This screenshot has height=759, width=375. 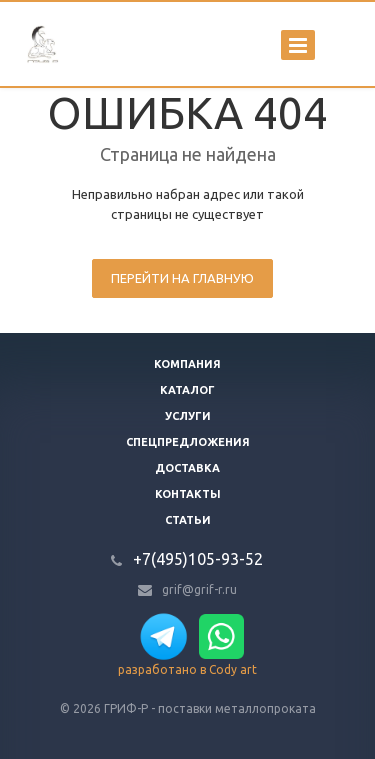 What do you see at coordinates (198, 559) in the screenshot?
I see `+7(495)105-93-52` at bounding box center [198, 559].